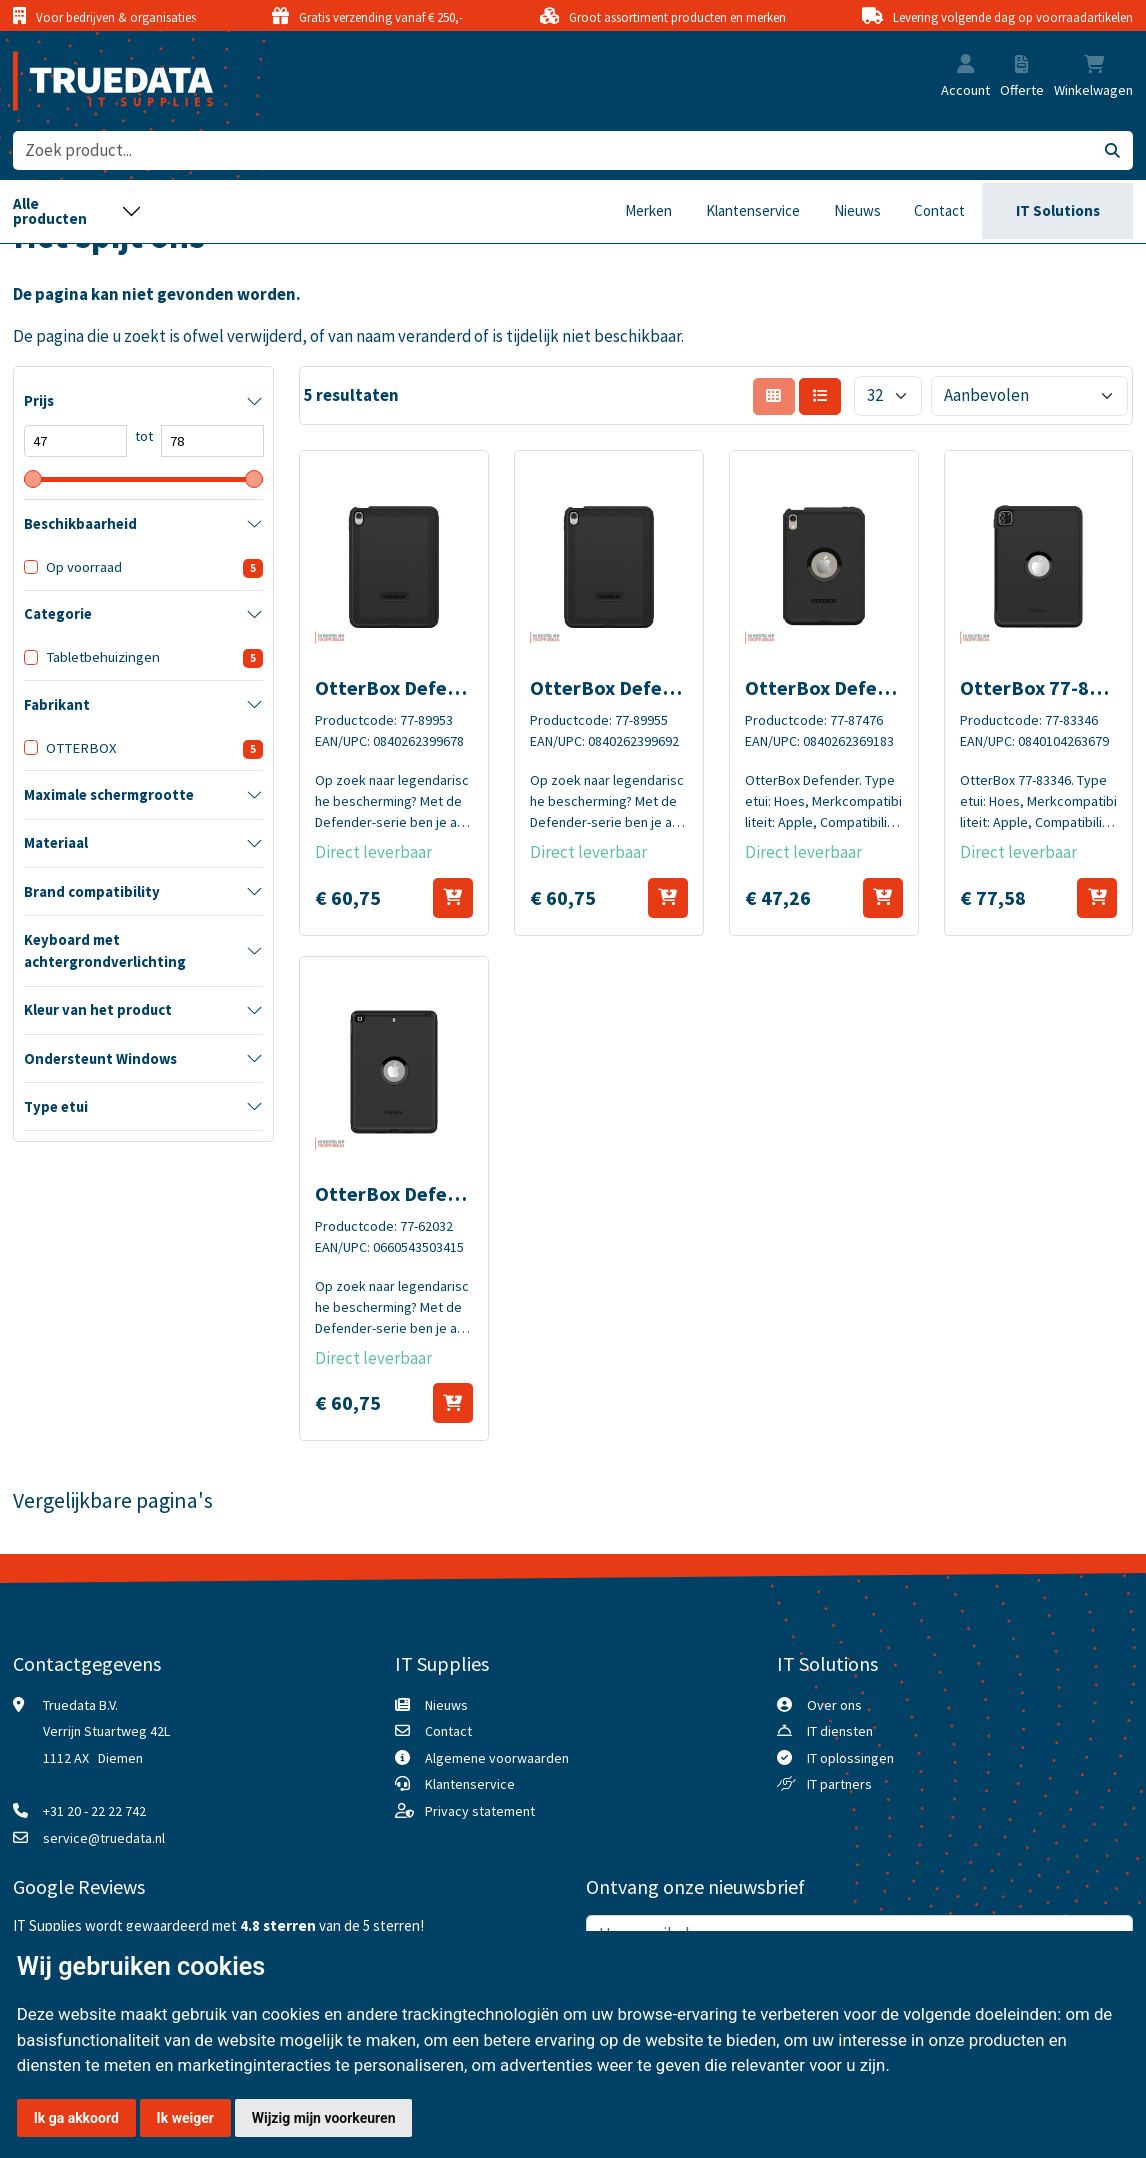 Image resolution: width=1146 pixels, height=2158 pixels. What do you see at coordinates (939, 210) in the screenshot?
I see `Contact` at bounding box center [939, 210].